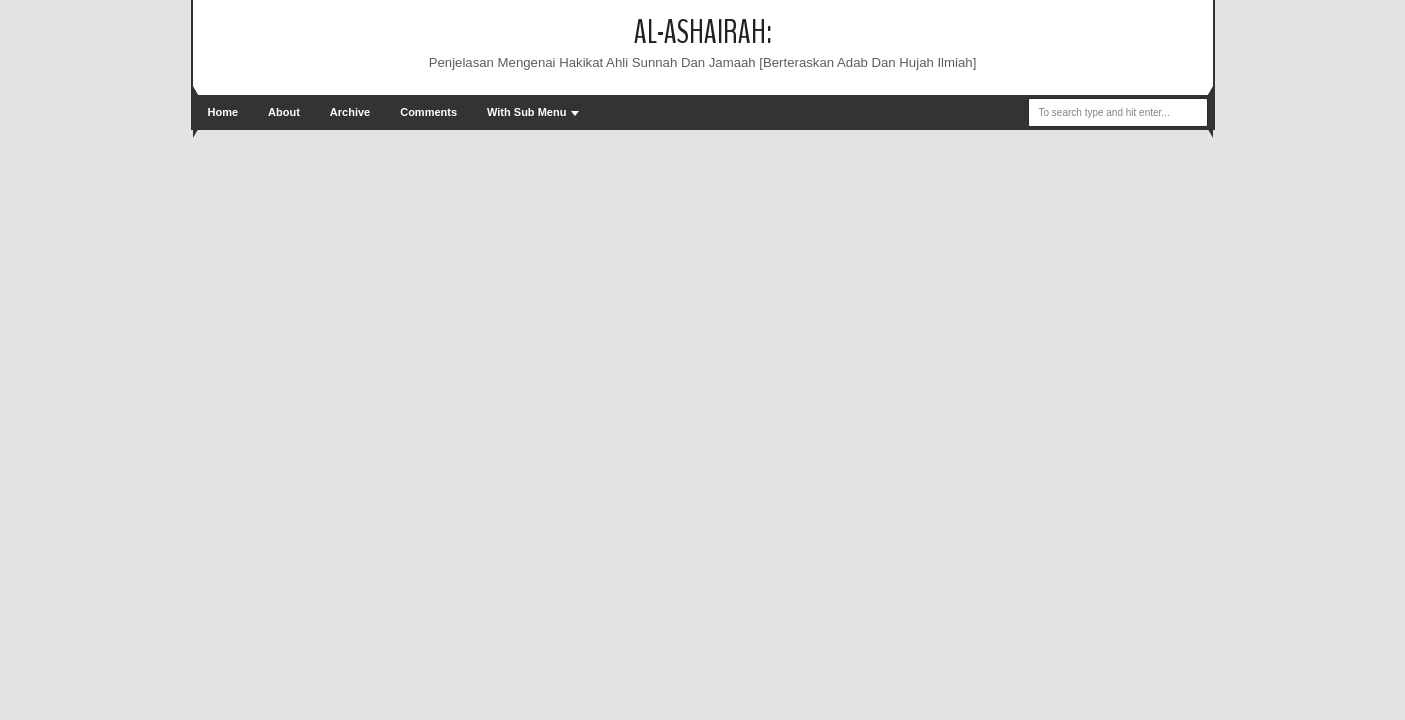 This screenshot has height=720, width=1405. Describe the element at coordinates (428, 112) in the screenshot. I see `Comments` at that location.